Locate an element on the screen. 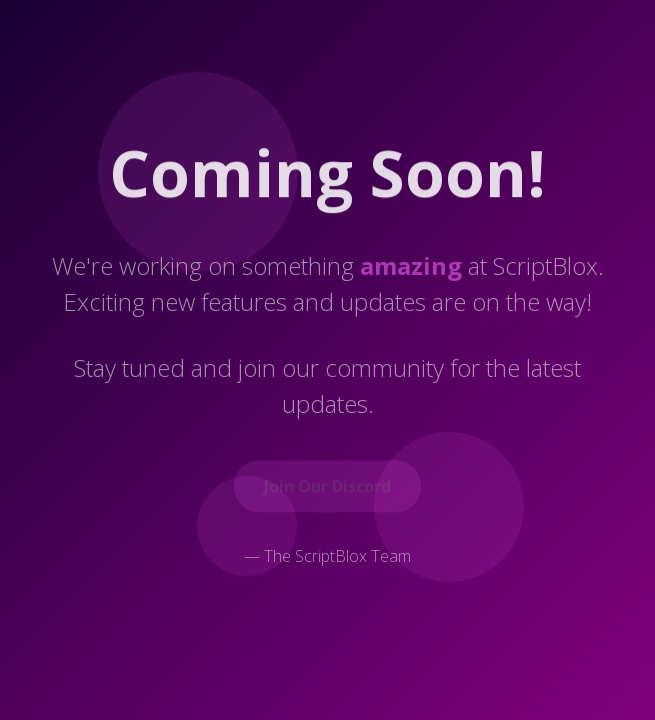  Join Our Discord is located at coordinates (327, 487).